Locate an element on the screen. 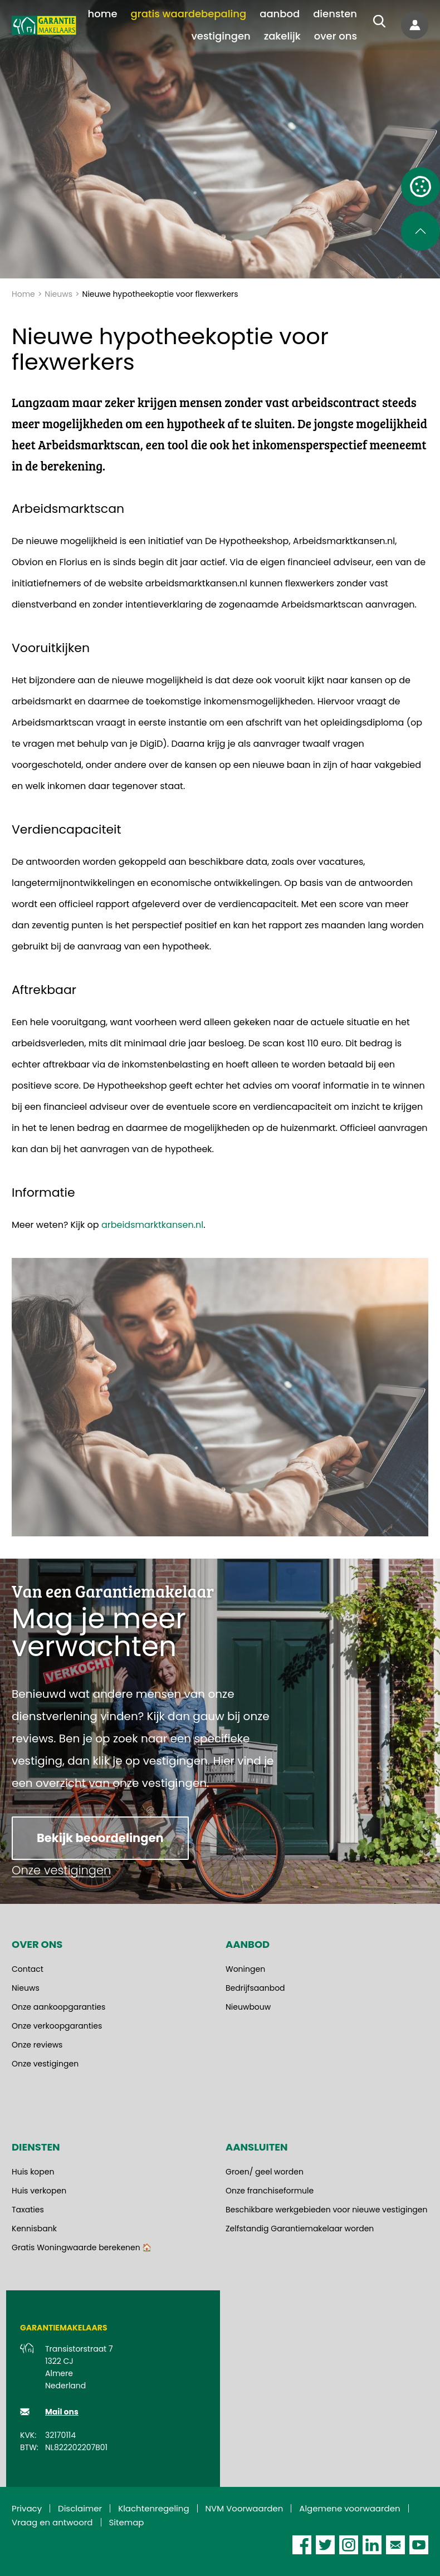  [Scroll naar de bovenkant van de pagina] is located at coordinates (420, 231).